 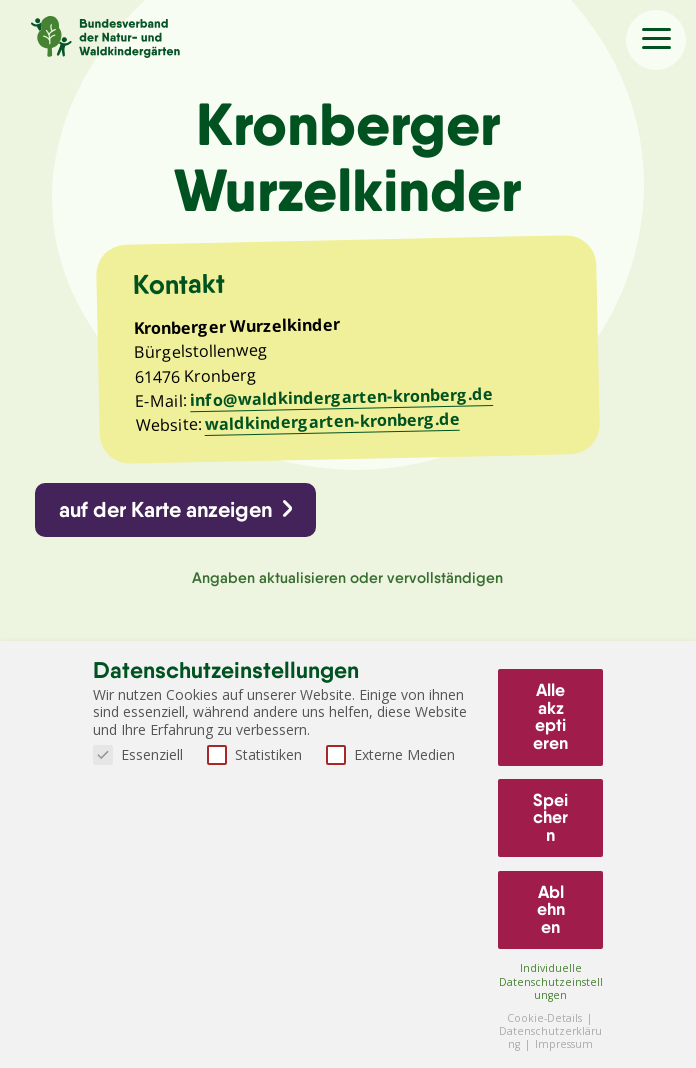 I want to click on Alle akzeptieren [button], so click(x=550, y=716).